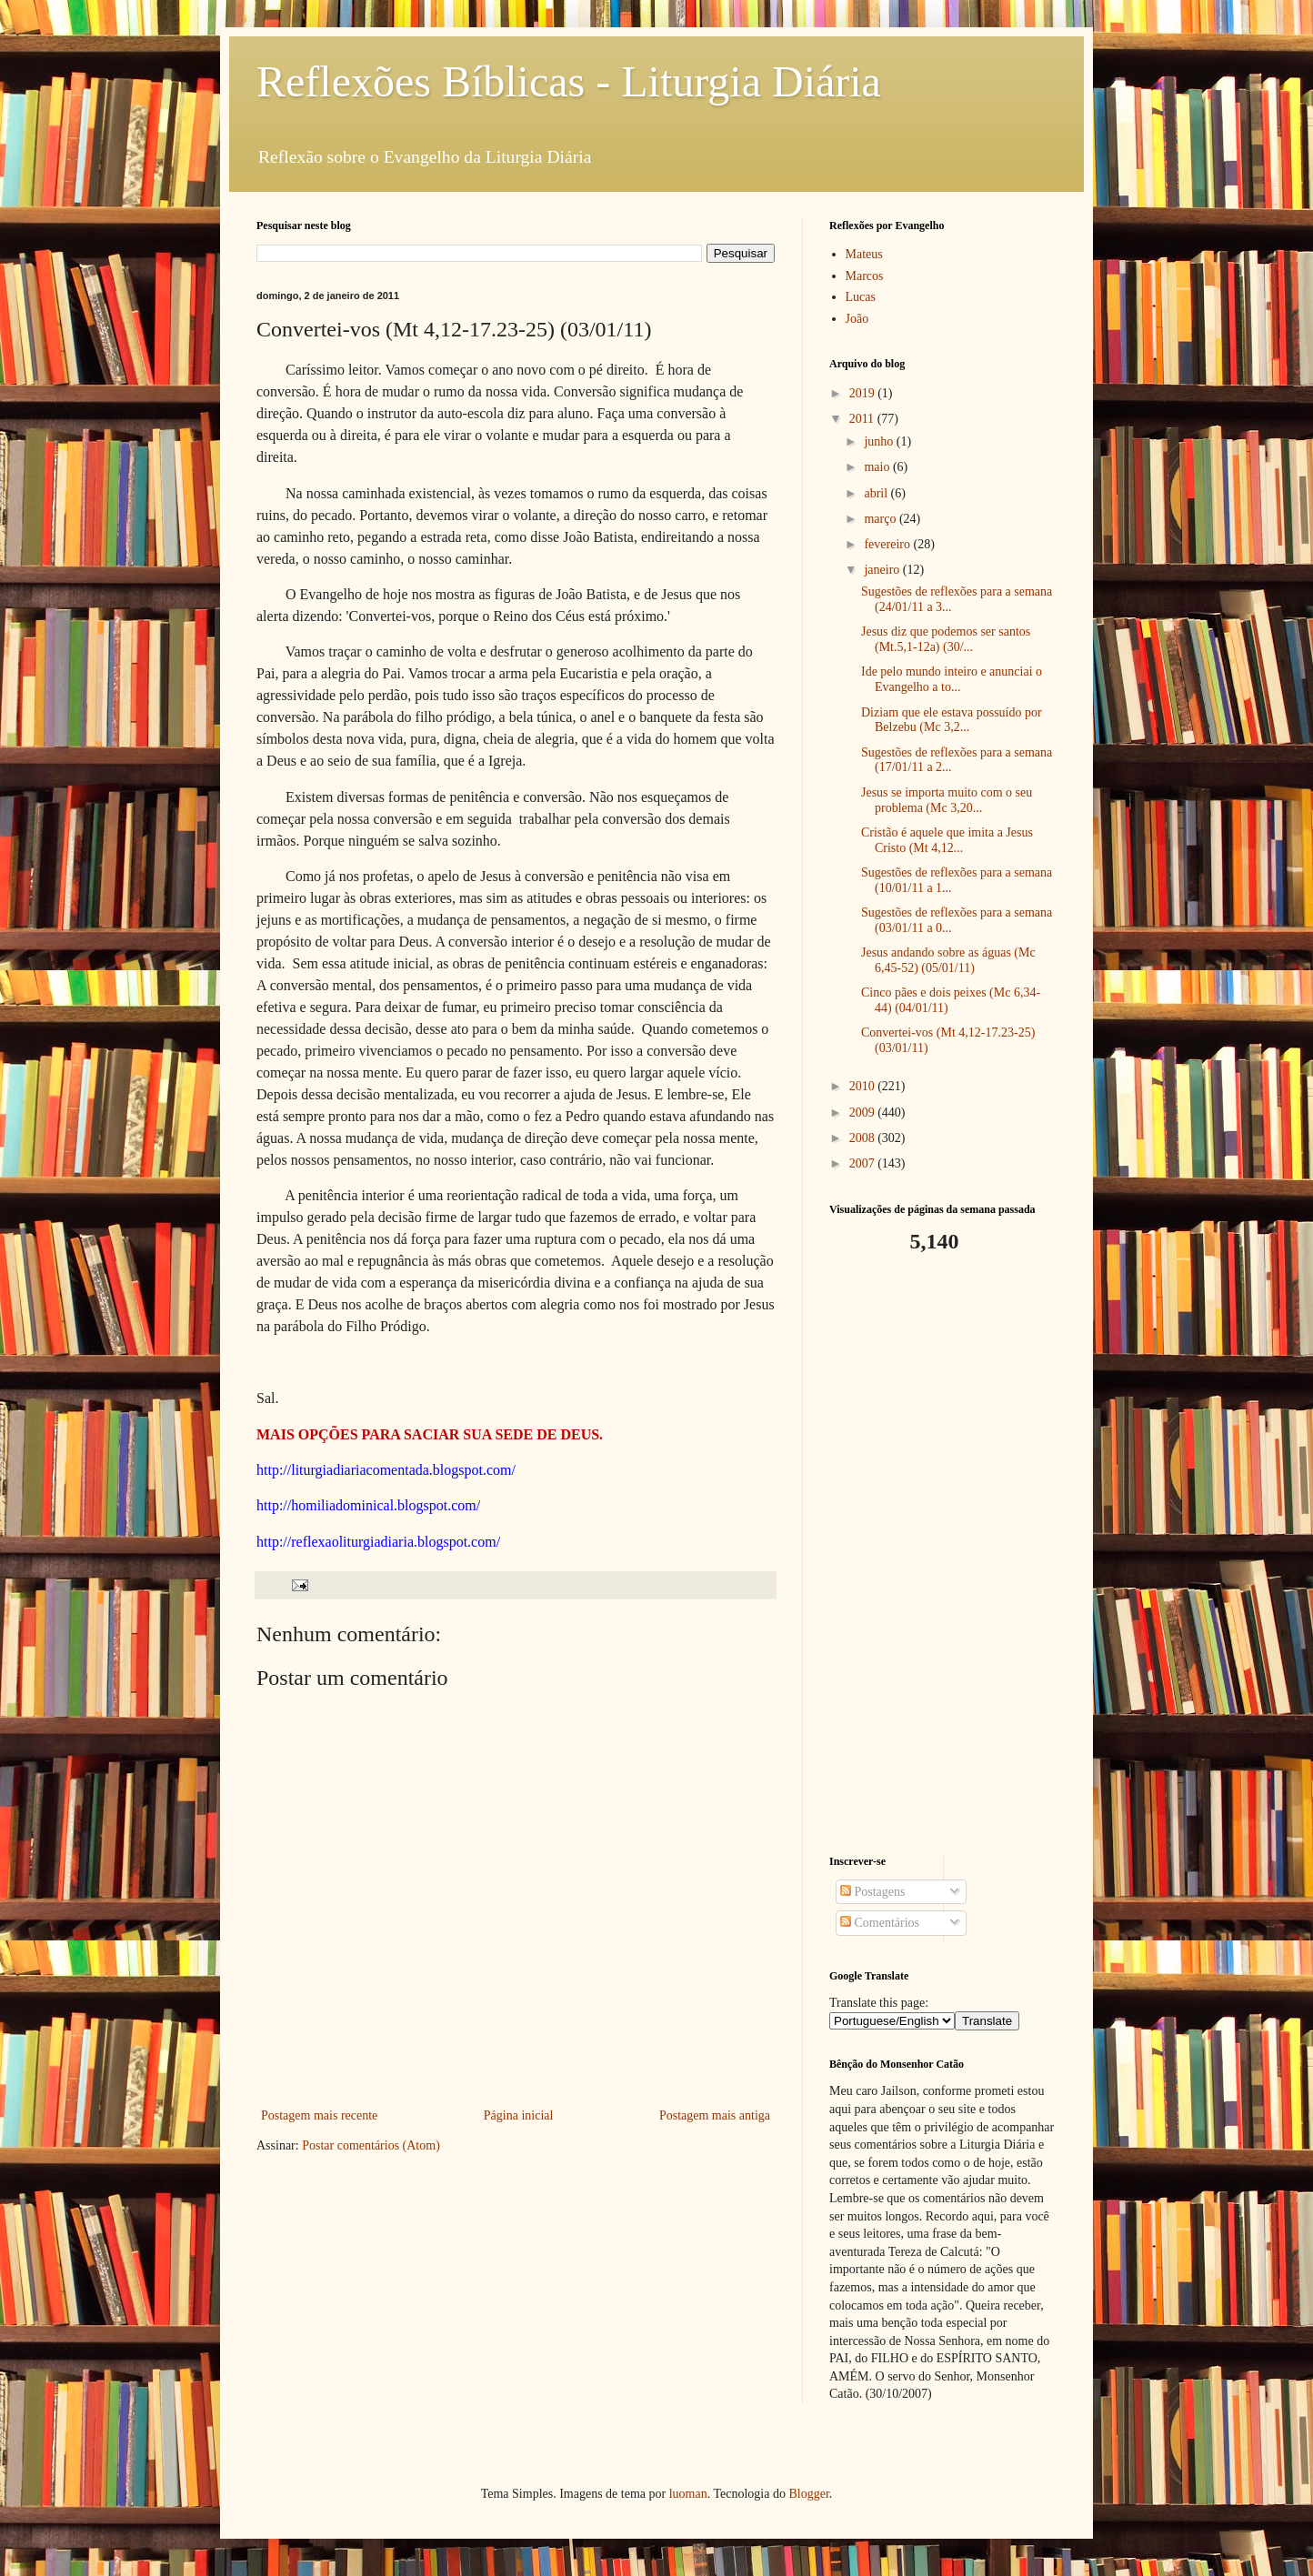 This screenshot has height=2576, width=1313. I want to click on Lucas, so click(861, 297).